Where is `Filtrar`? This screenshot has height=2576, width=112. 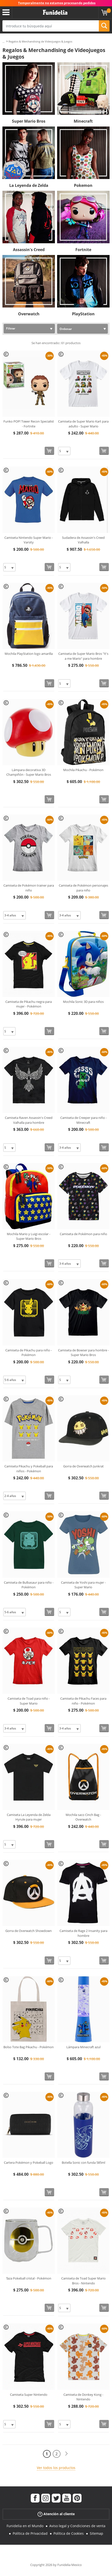 Filtrar is located at coordinates (10, 328).